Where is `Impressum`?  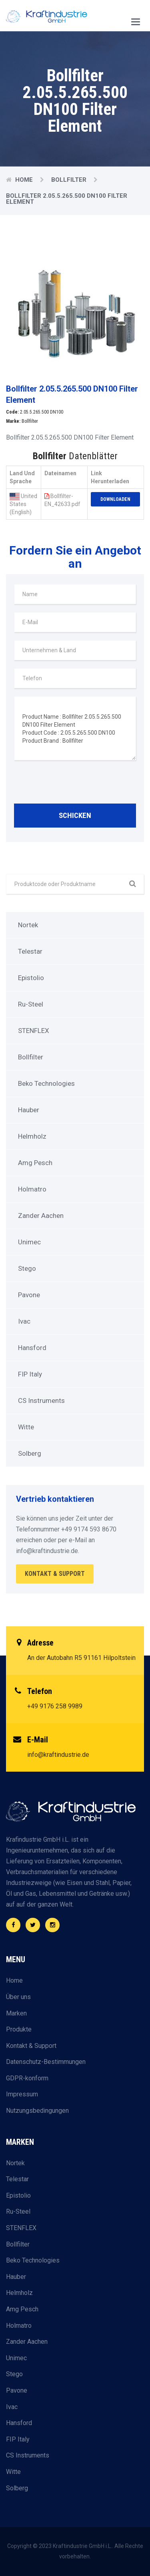
Impressum is located at coordinates (22, 2094).